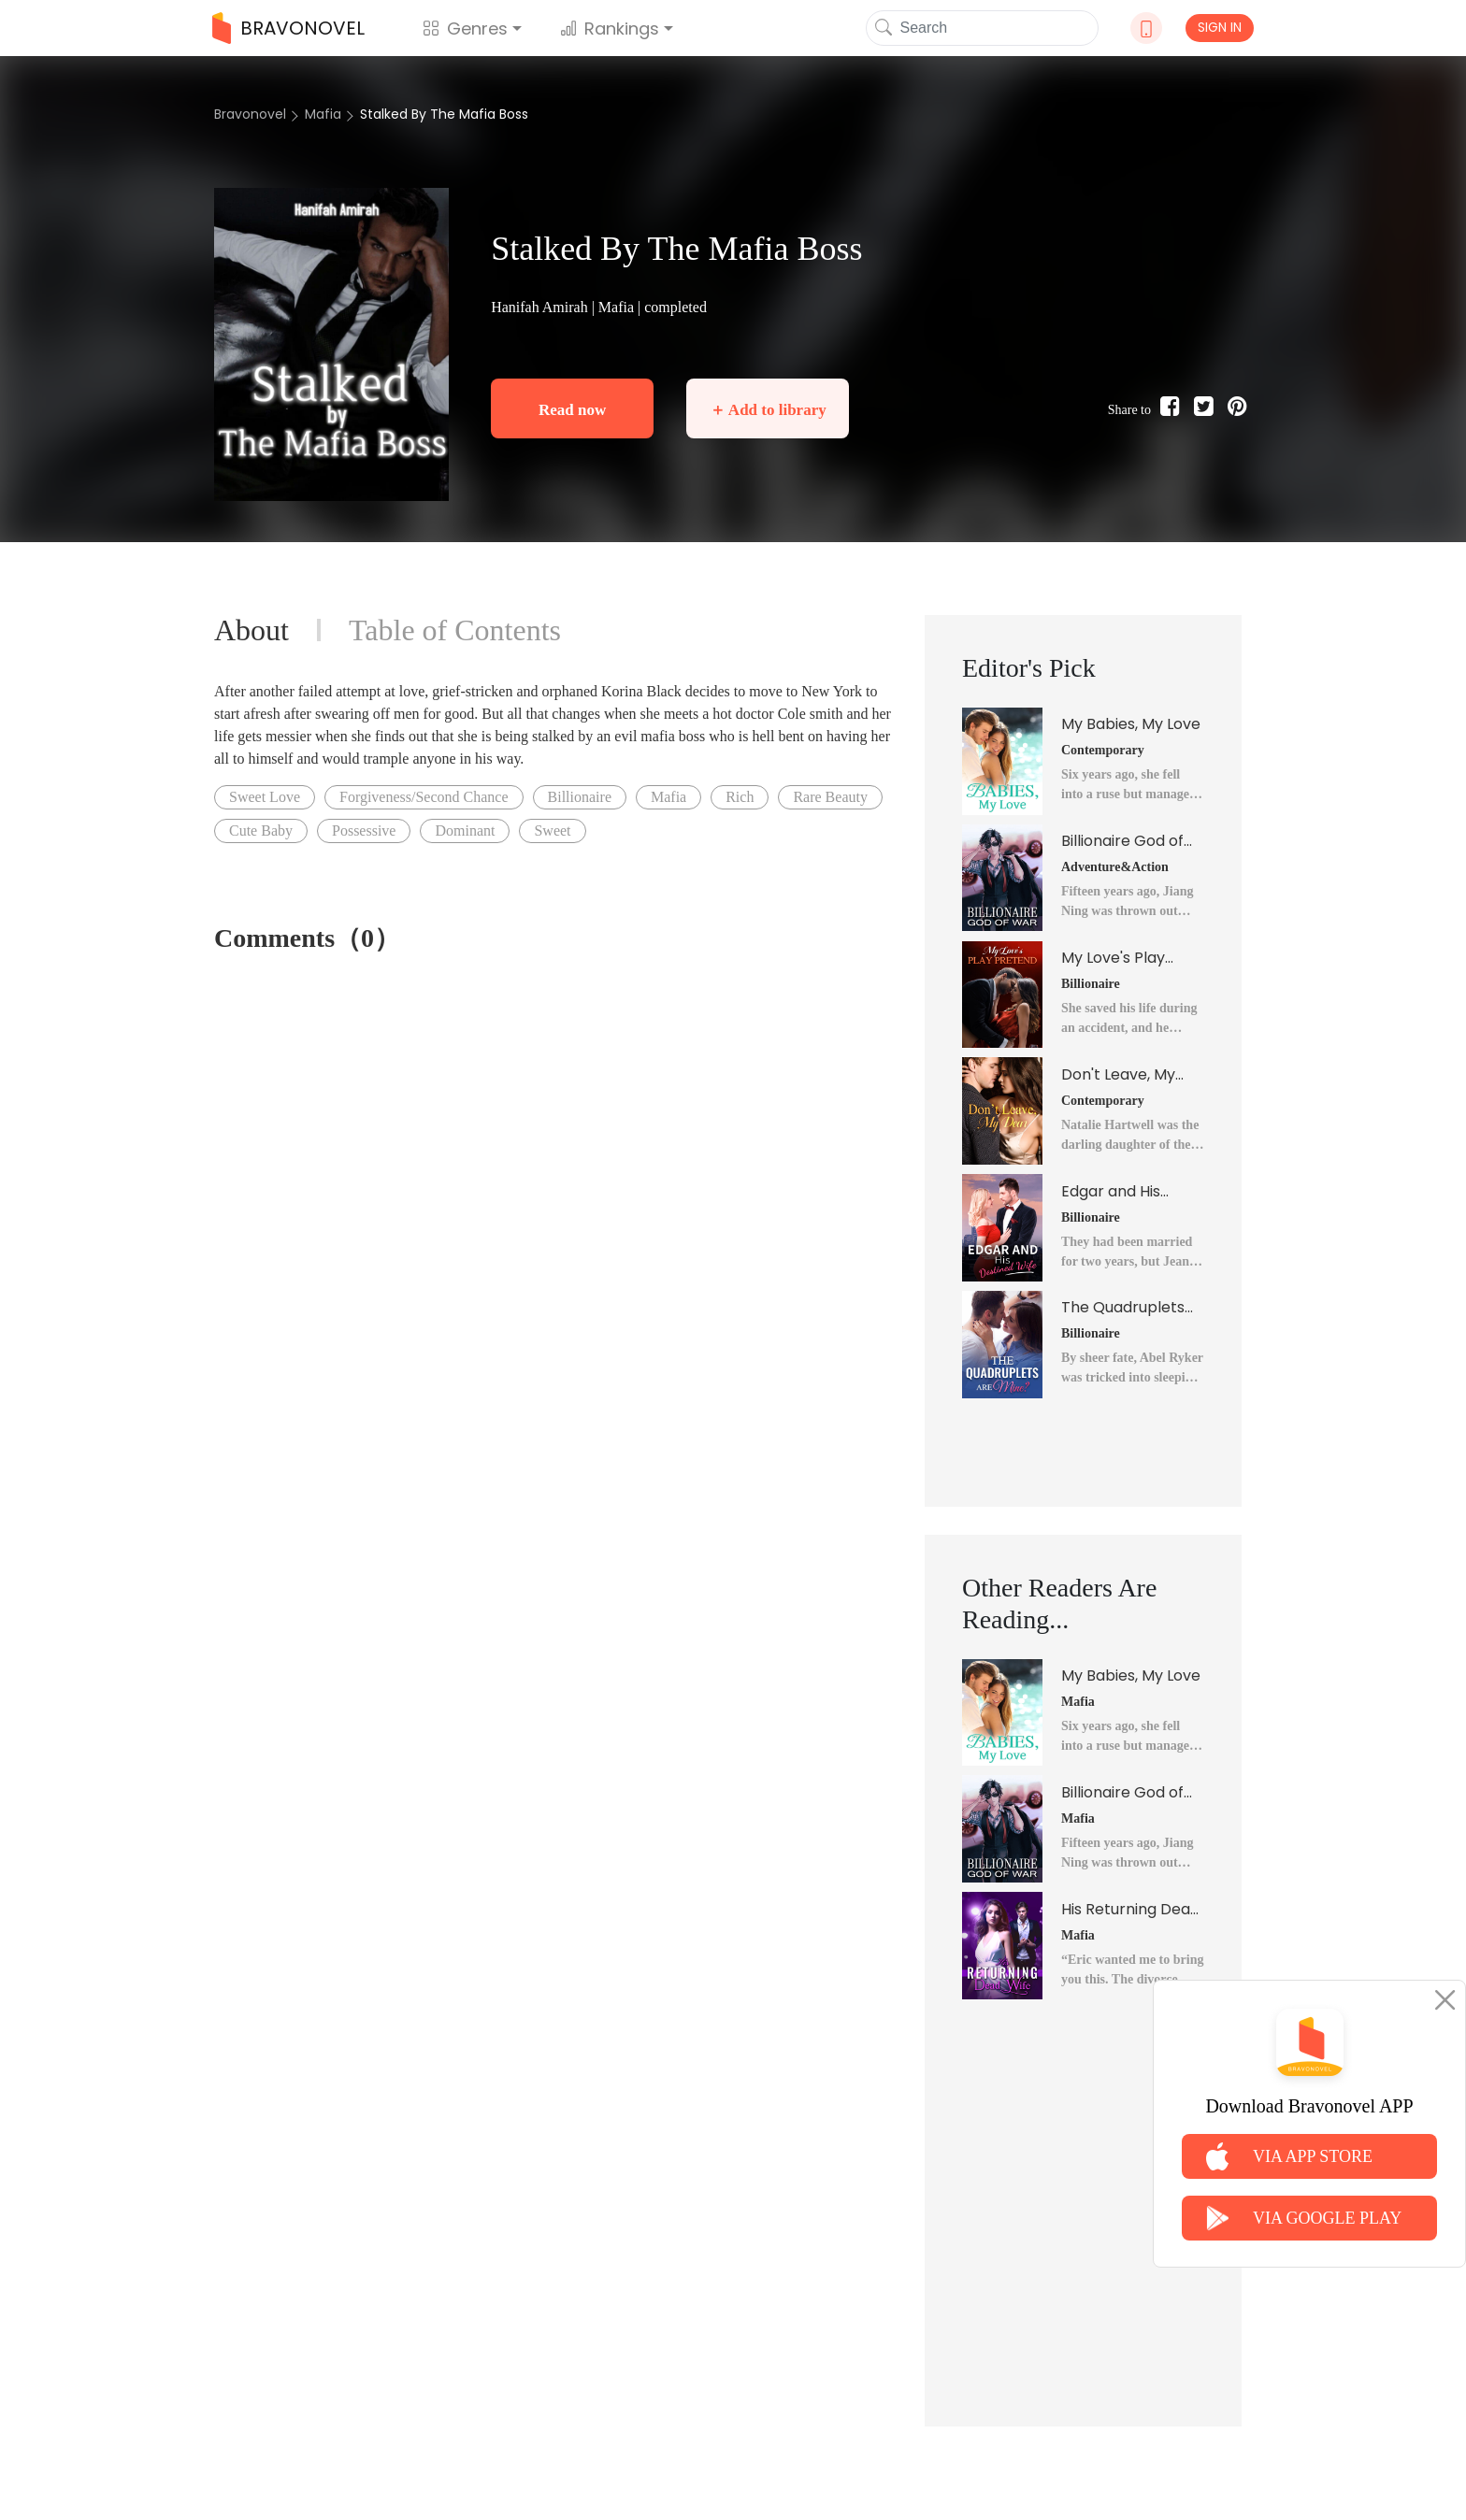 Image resolution: width=1466 pixels, height=2520 pixels. I want to click on Stalked By The Mafia Boss, so click(444, 114).